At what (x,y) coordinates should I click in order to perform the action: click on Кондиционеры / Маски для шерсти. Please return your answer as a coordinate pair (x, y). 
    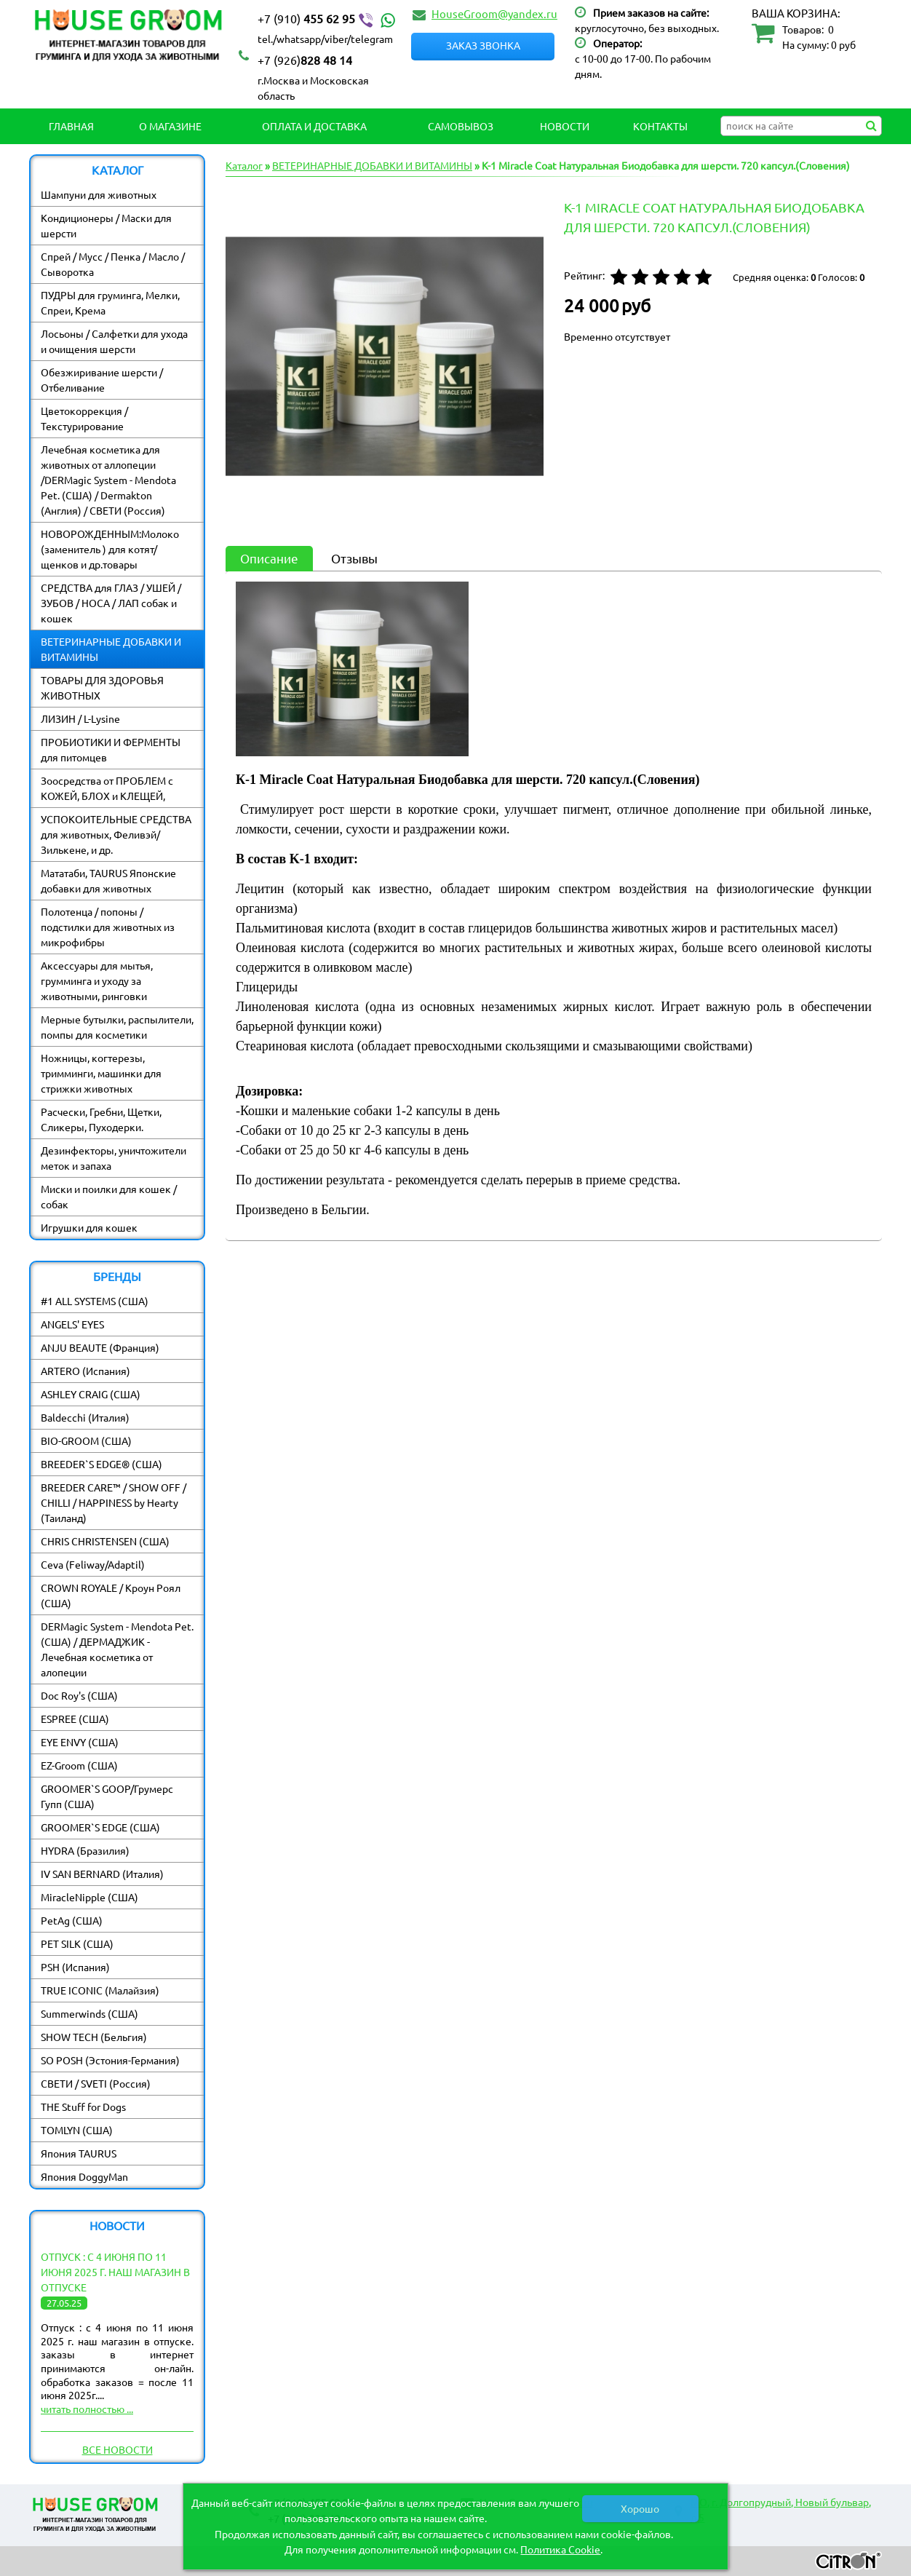
    Looking at the image, I should click on (106, 225).